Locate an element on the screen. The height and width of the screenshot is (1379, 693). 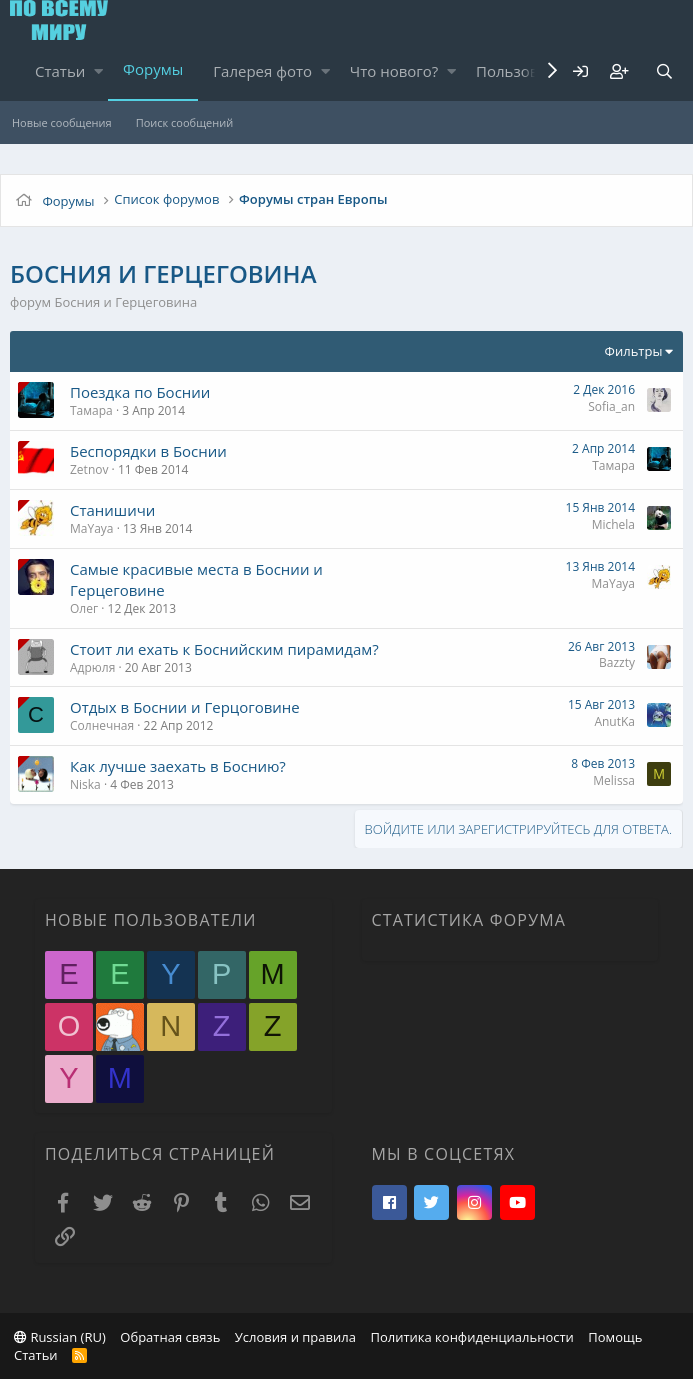
Что нового? is located at coordinates (394, 71).